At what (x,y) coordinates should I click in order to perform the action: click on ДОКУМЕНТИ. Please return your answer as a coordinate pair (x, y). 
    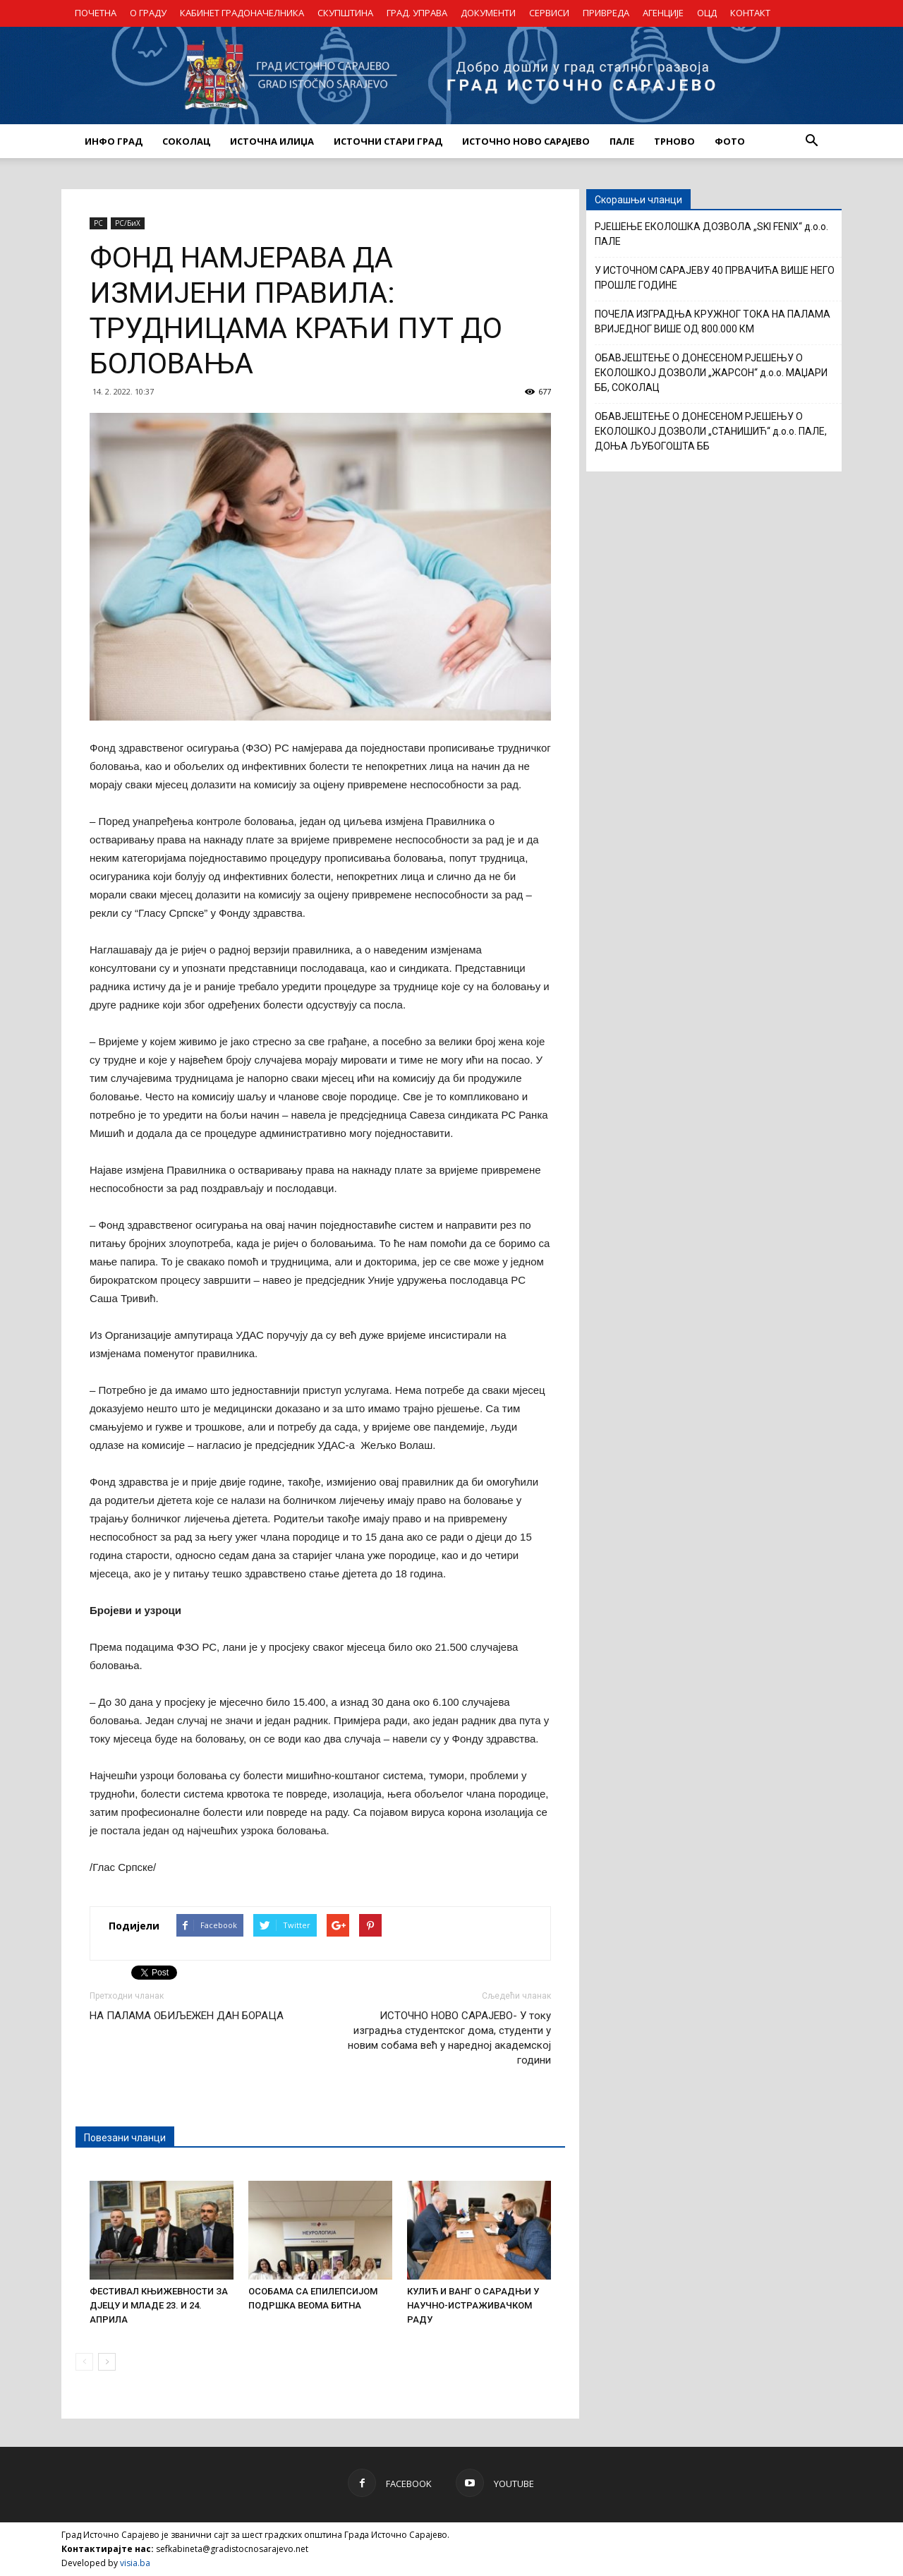
    Looking at the image, I should click on (488, 12).